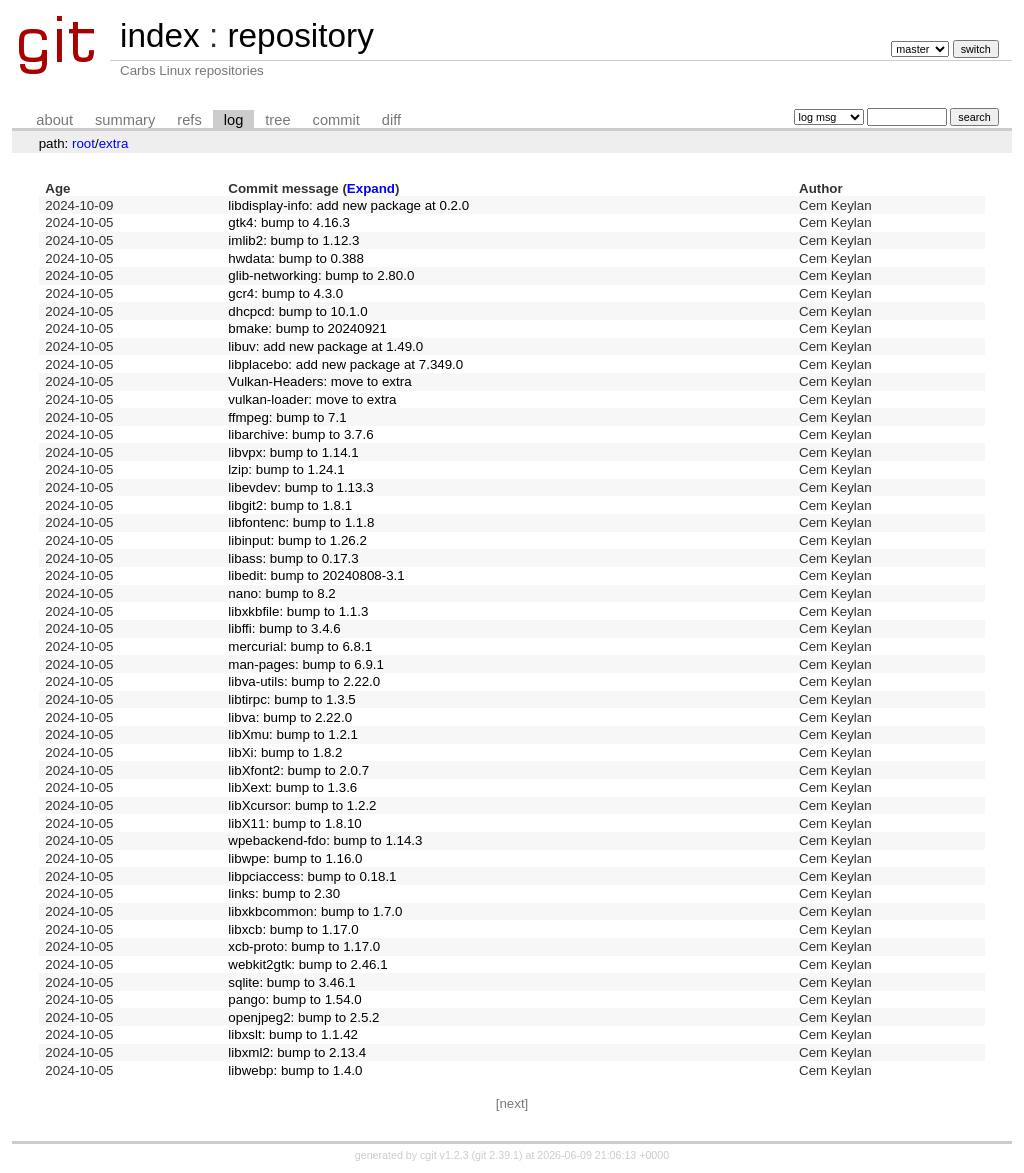 Image resolution: width=1024 pixels, height=1173 pixels. What do you see at coordinates (512, 1103) in the screenshot?
I see `[next]` at bounding box center [512, 1103].